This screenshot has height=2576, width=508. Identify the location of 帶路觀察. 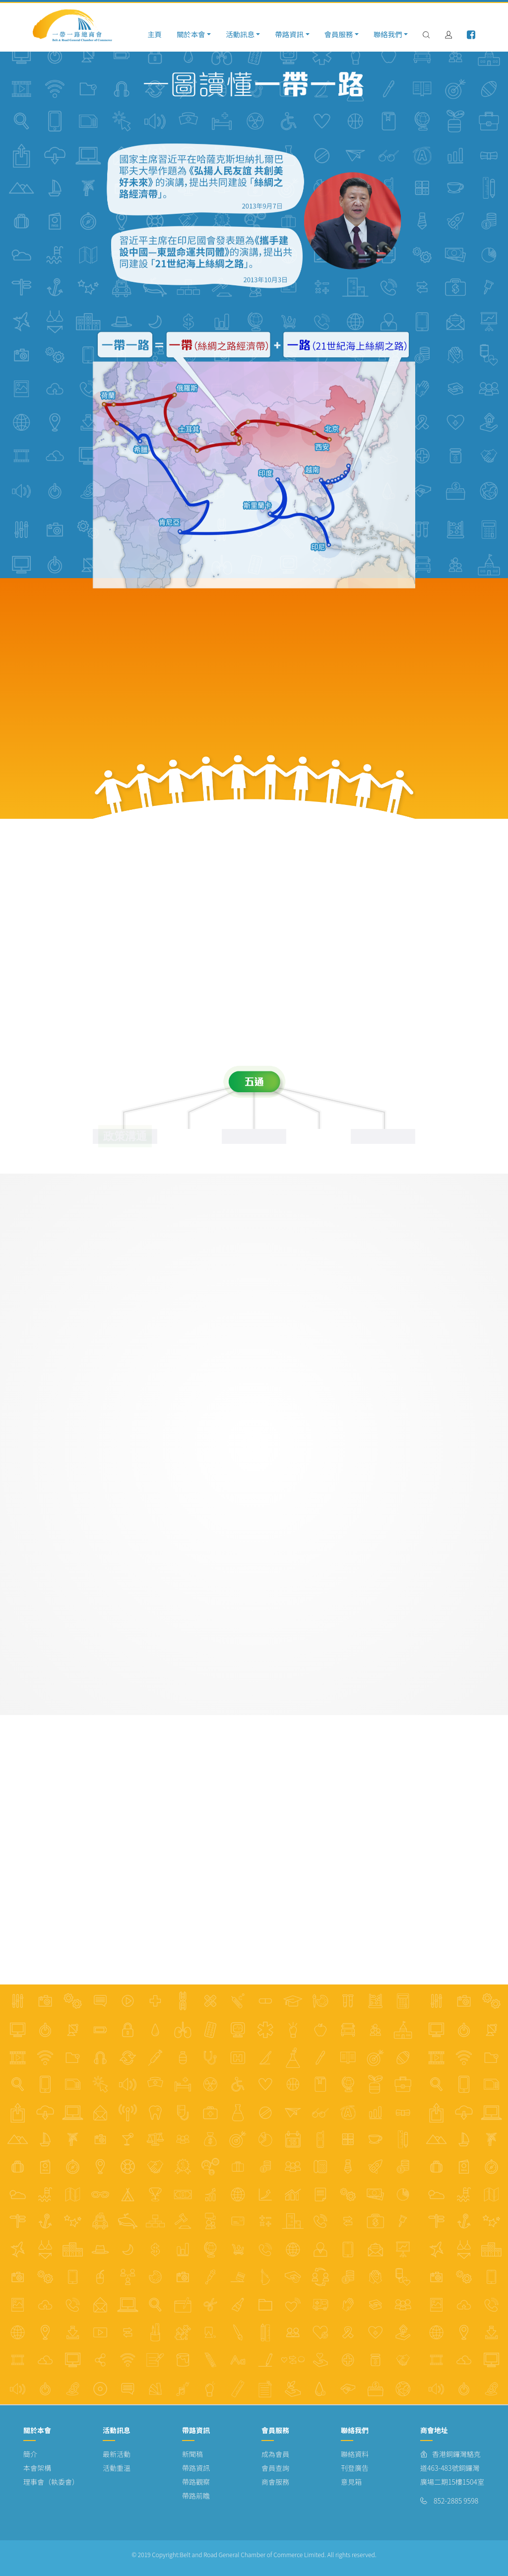
(196, 2482).